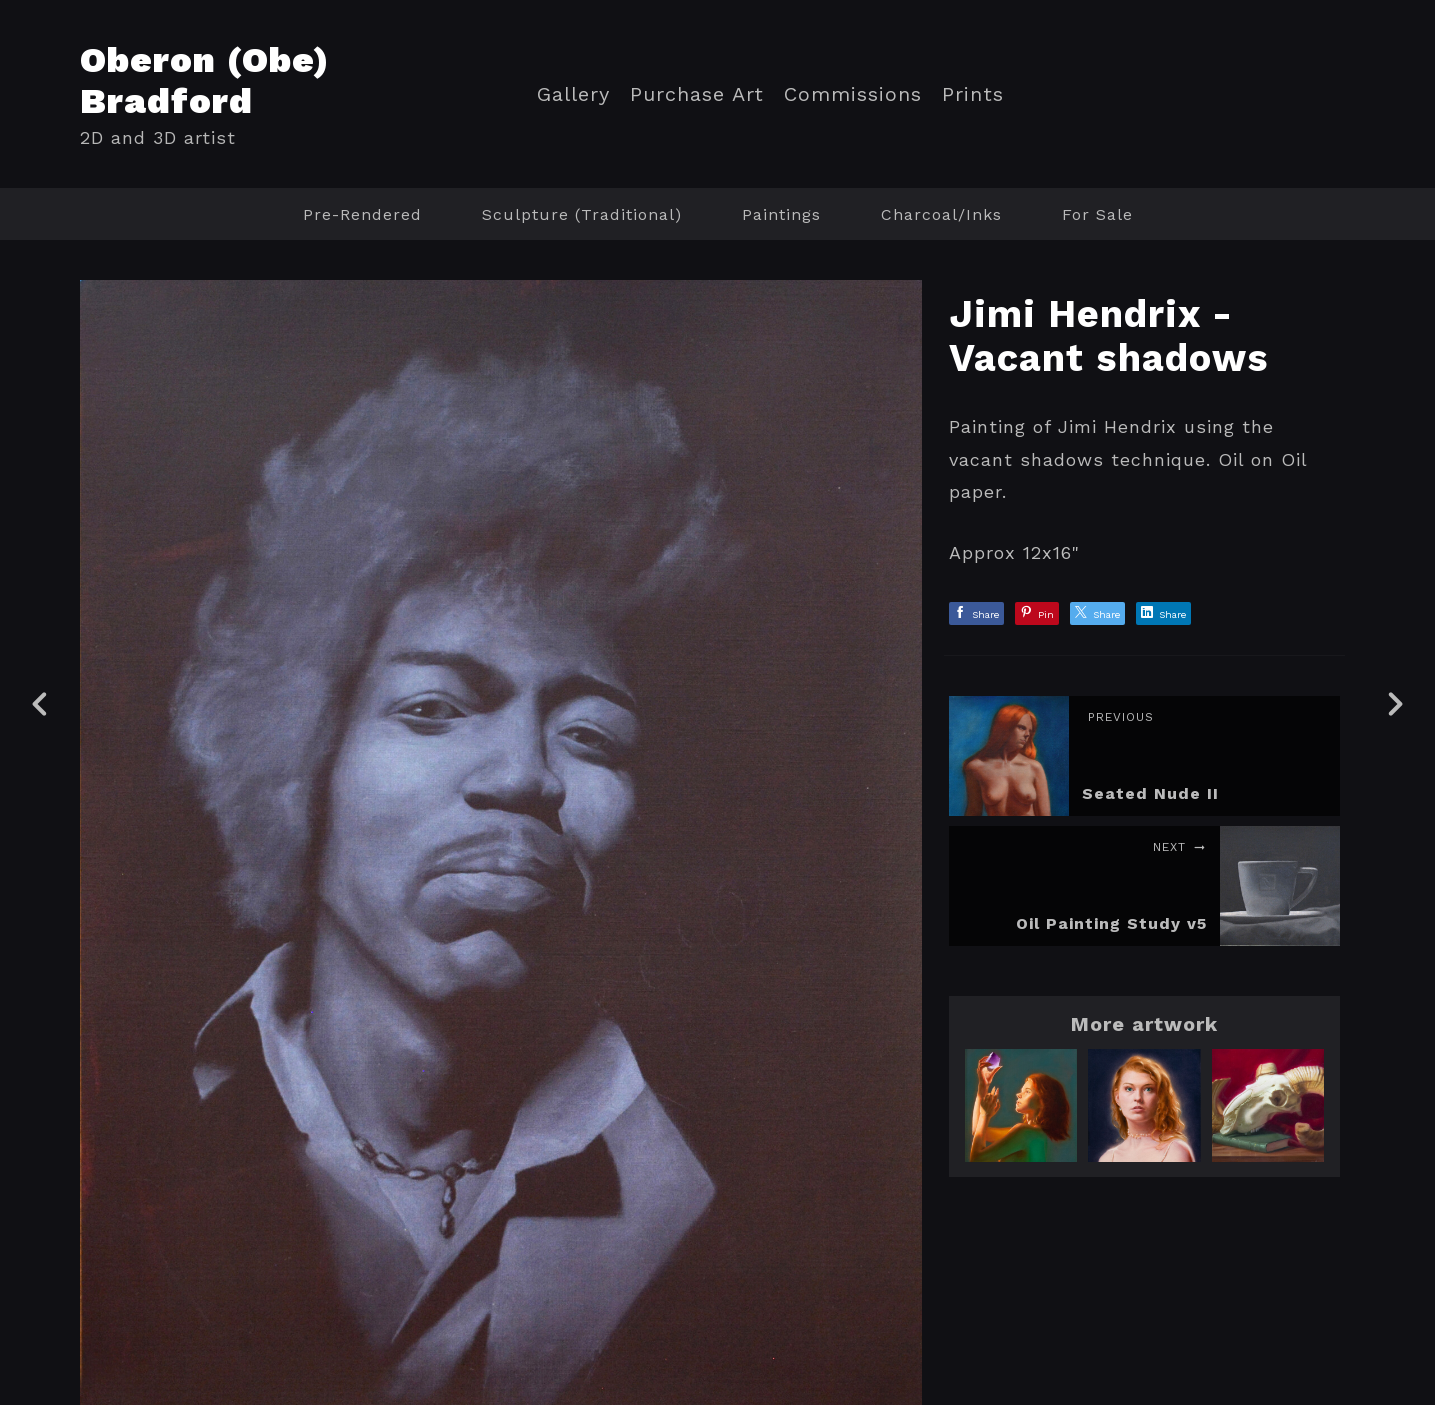 This screenshot has height=1405, width=1435. What do you see at coordinates (582, 214) in the screenshot?
I see `Sculpture (Traditional)` at bounding box center [582, 214].